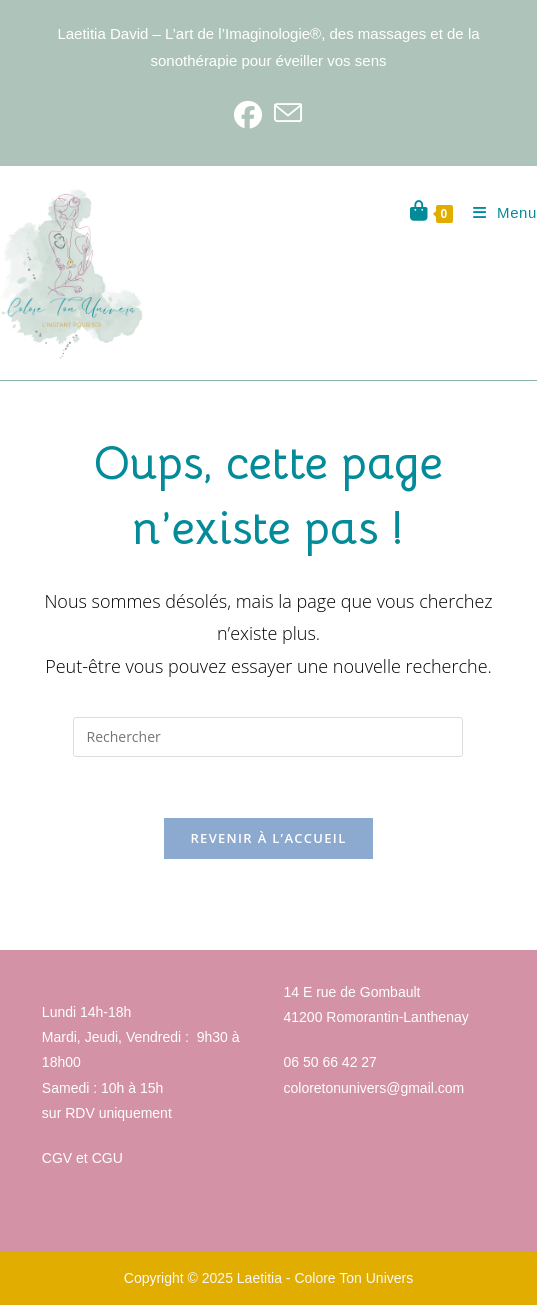 The height and width of the screenshot is (1305, 537). I want to click on [Facebook], so click(248, 114).